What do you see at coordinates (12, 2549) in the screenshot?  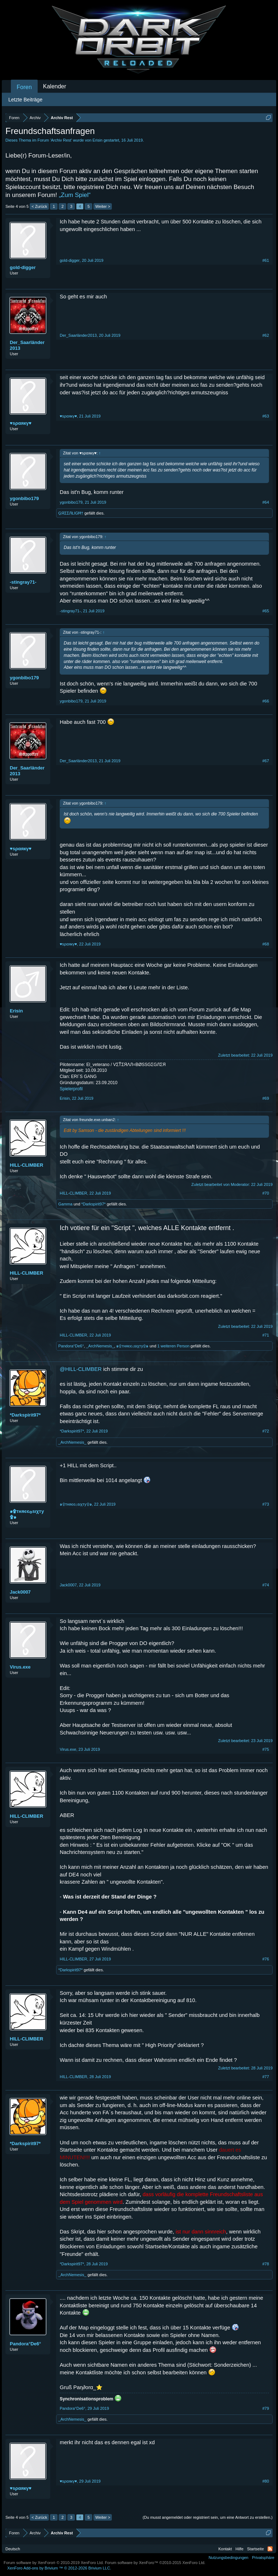 I see `Deutsch` at bounding box center [12, 2549].